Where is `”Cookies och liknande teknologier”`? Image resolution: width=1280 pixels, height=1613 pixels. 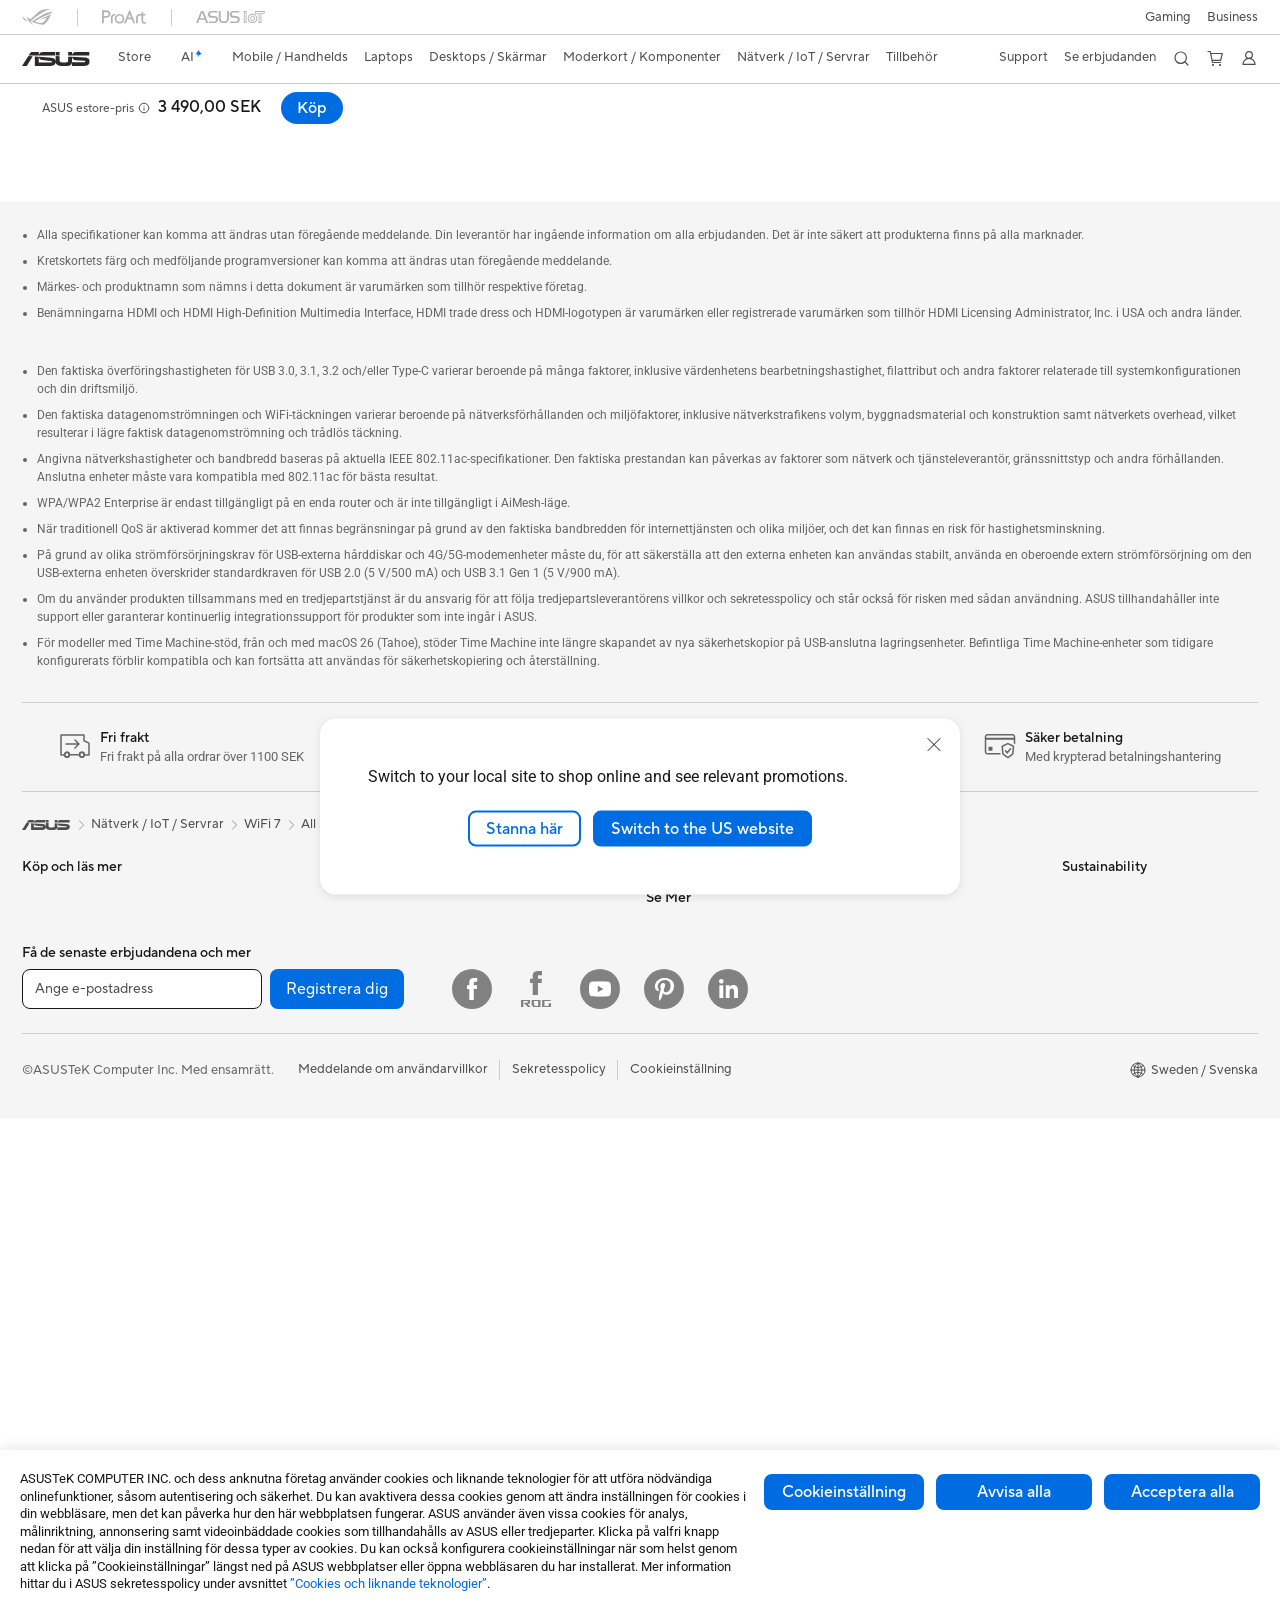
”Cookies och liknande teknologier” is located at coordinates (388, 1583).